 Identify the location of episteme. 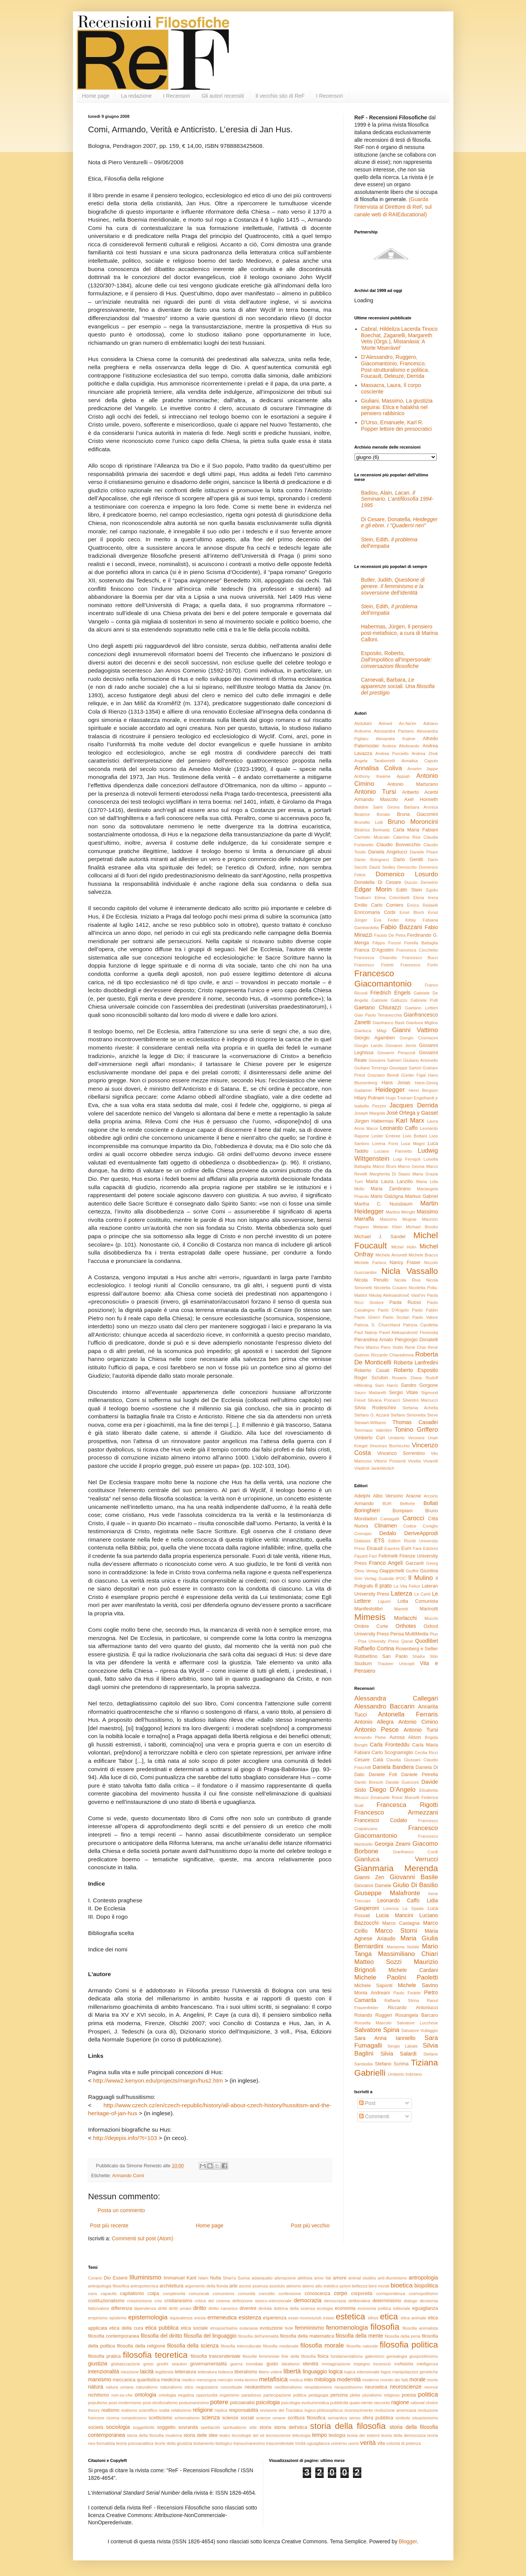
(117, 2318).